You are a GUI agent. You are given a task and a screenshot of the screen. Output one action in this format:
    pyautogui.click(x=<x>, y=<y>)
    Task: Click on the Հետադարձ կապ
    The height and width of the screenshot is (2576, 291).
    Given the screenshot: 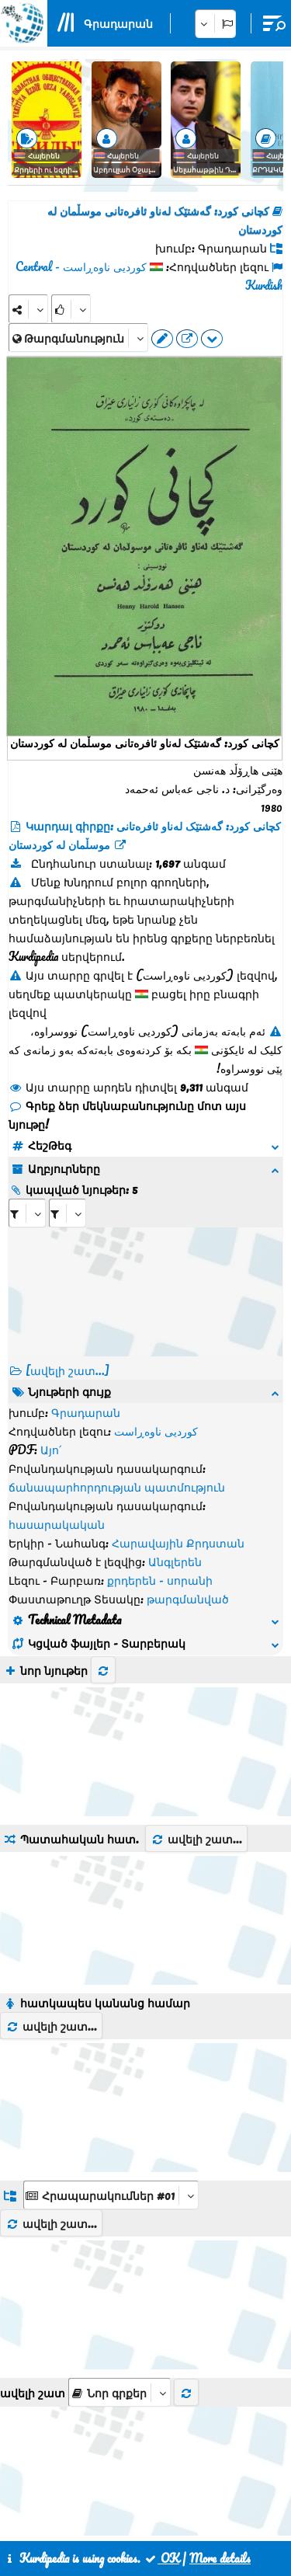 What is the action you would take?
    pyautogui.click(x=133, y=2504)
    